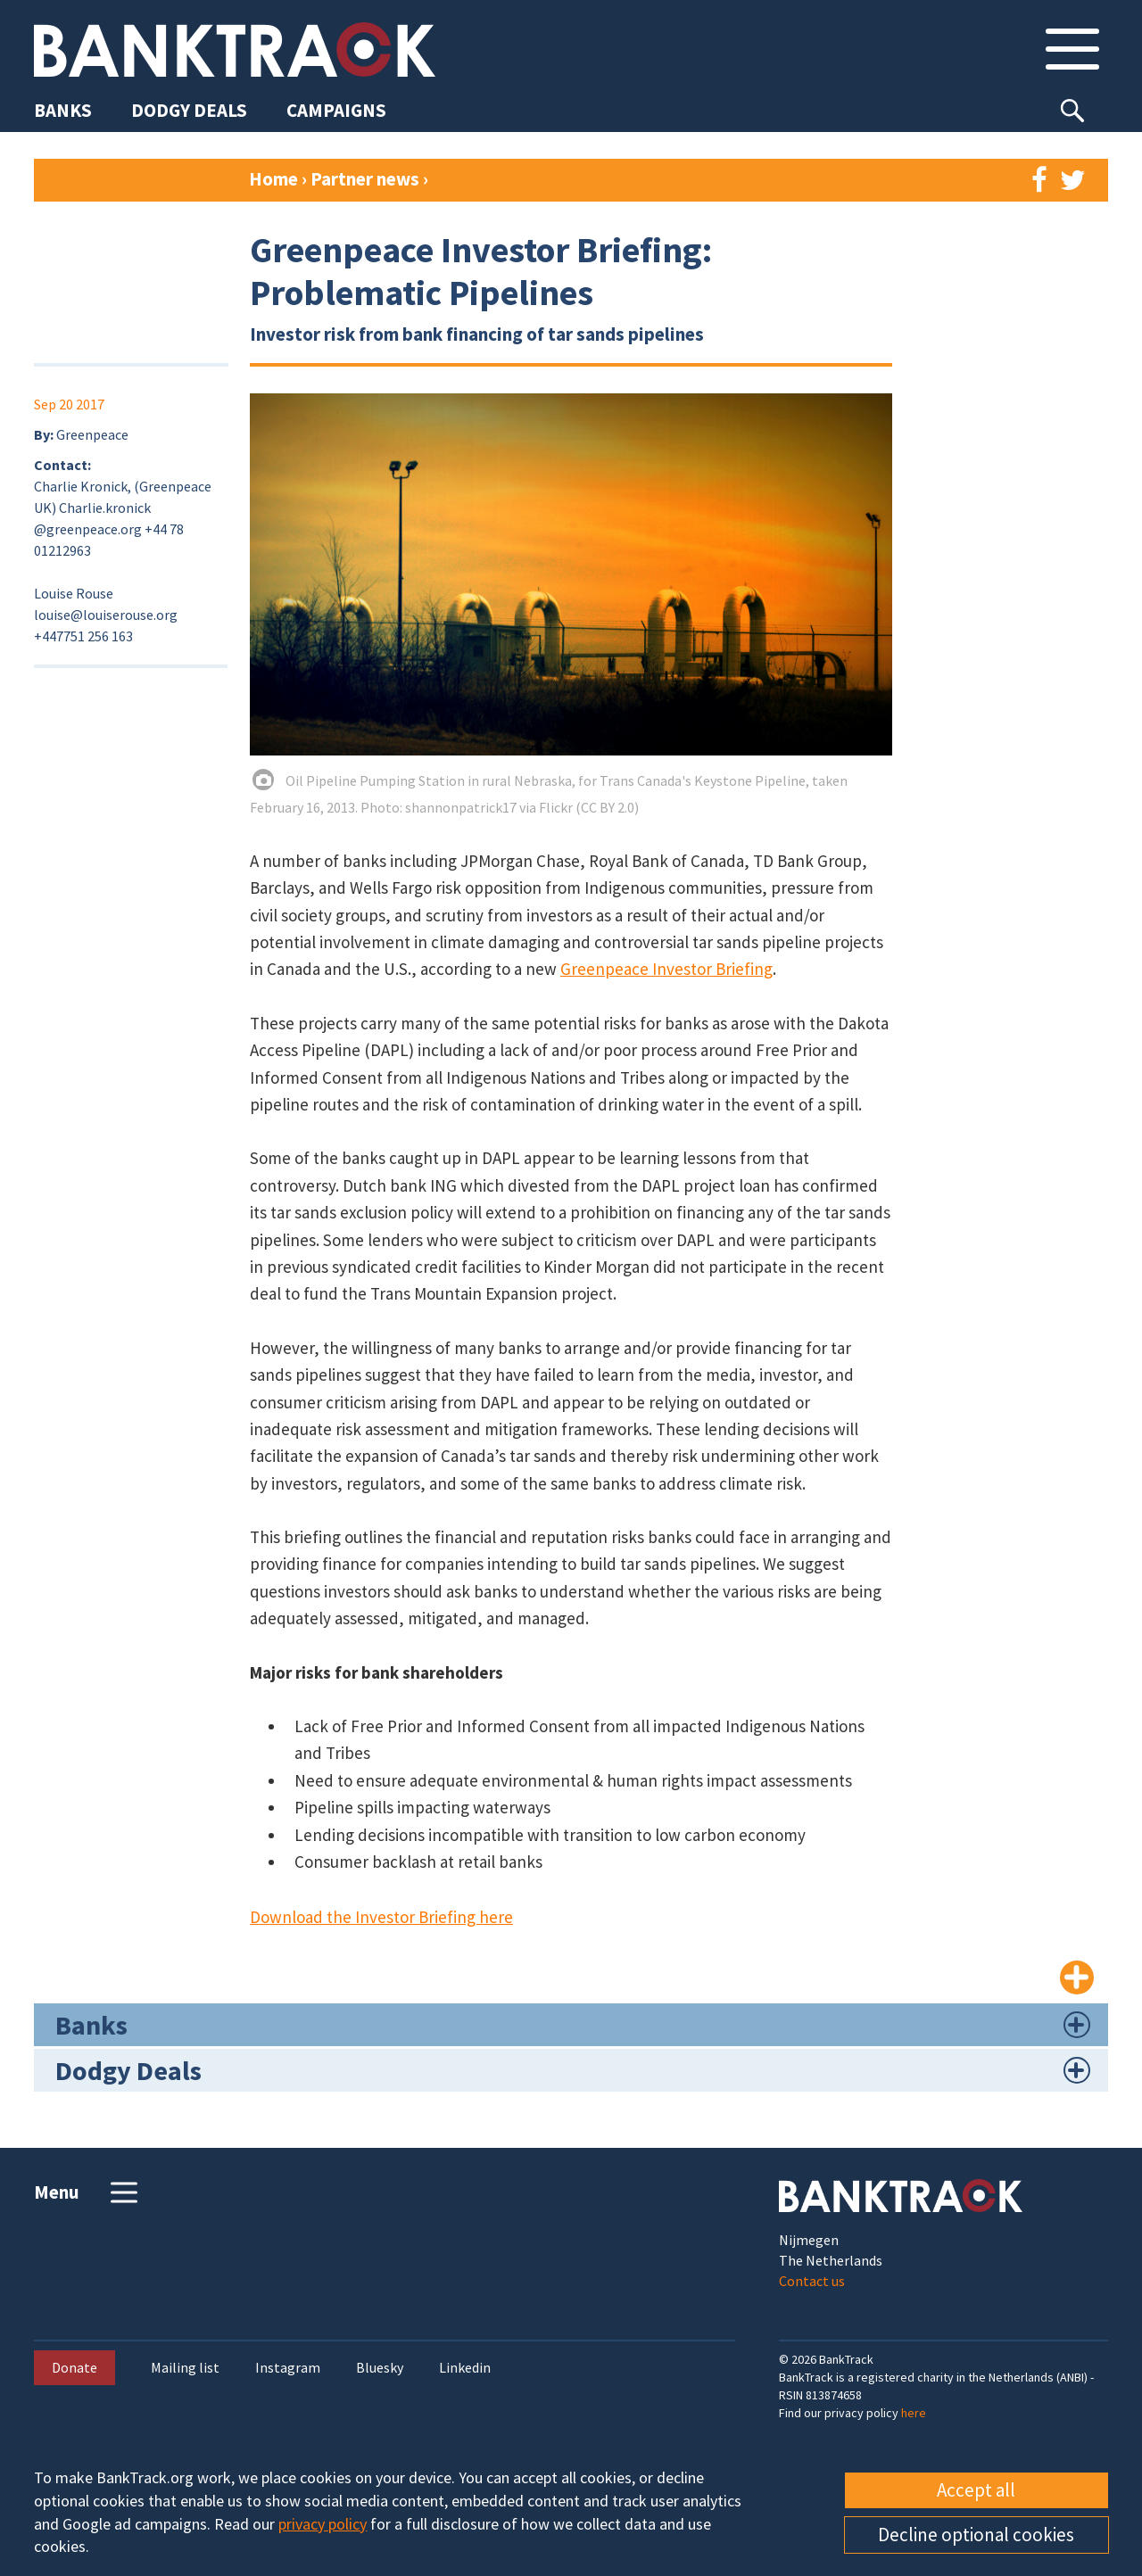 Image resolution: width=1142 pixels, height=2576 pixels. I want to click on Donate, so click(74, 2367).